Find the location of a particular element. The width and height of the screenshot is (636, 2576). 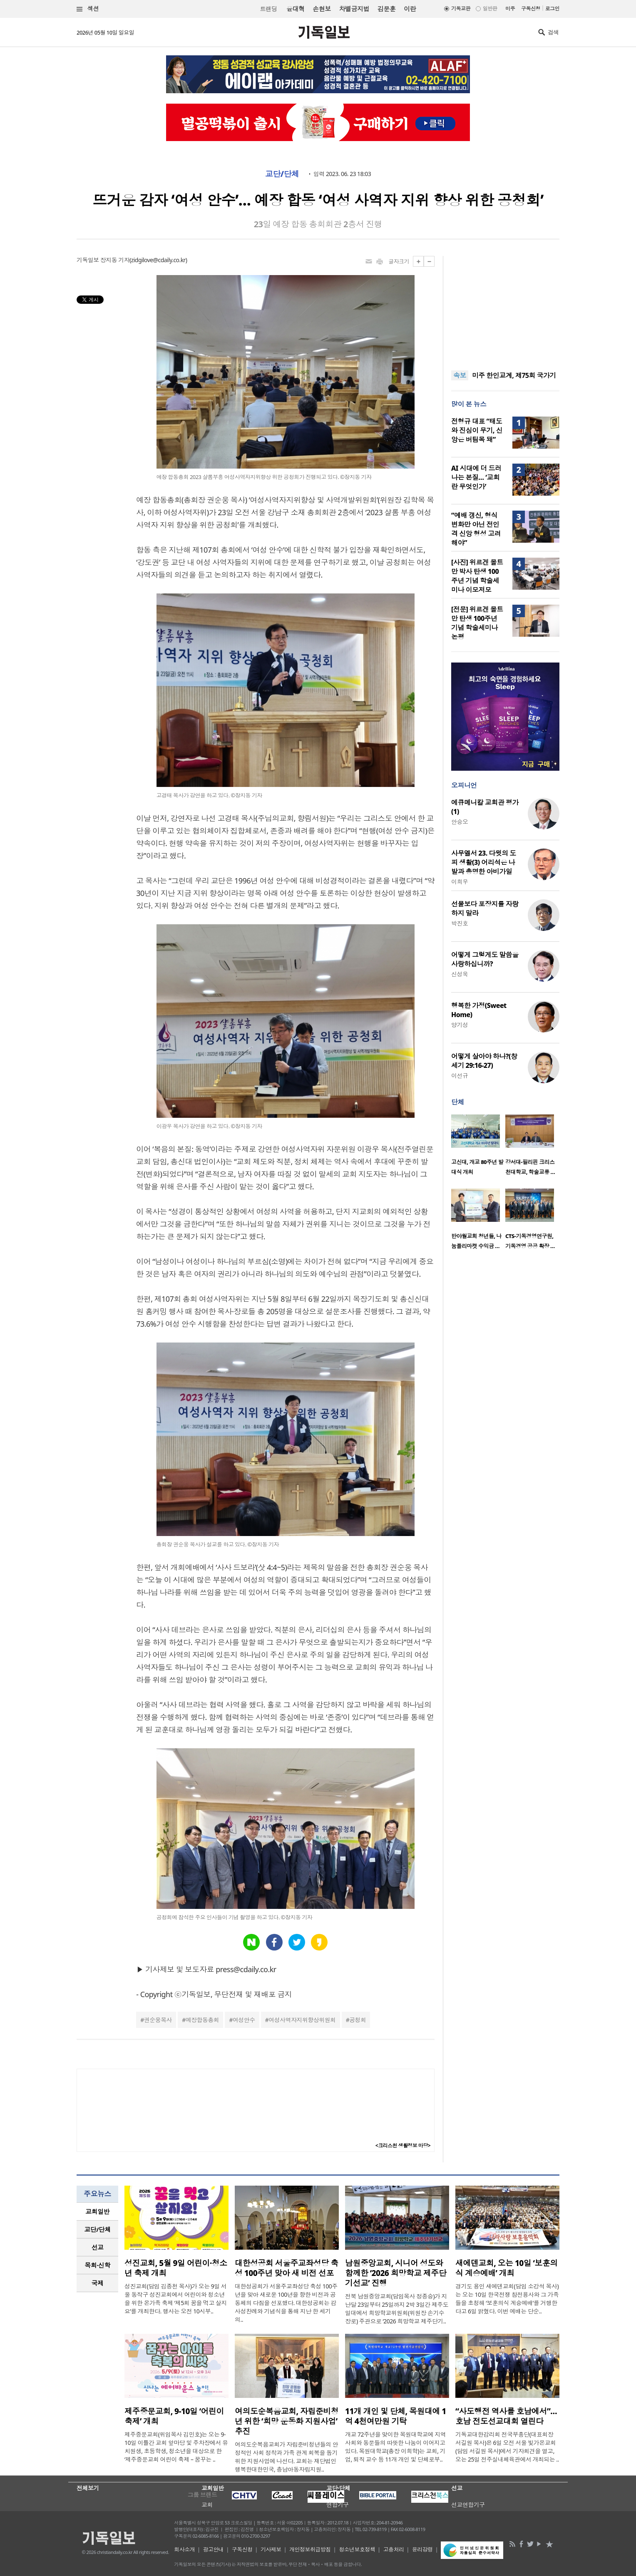

구독신청 is located at coordinates (530, 8).